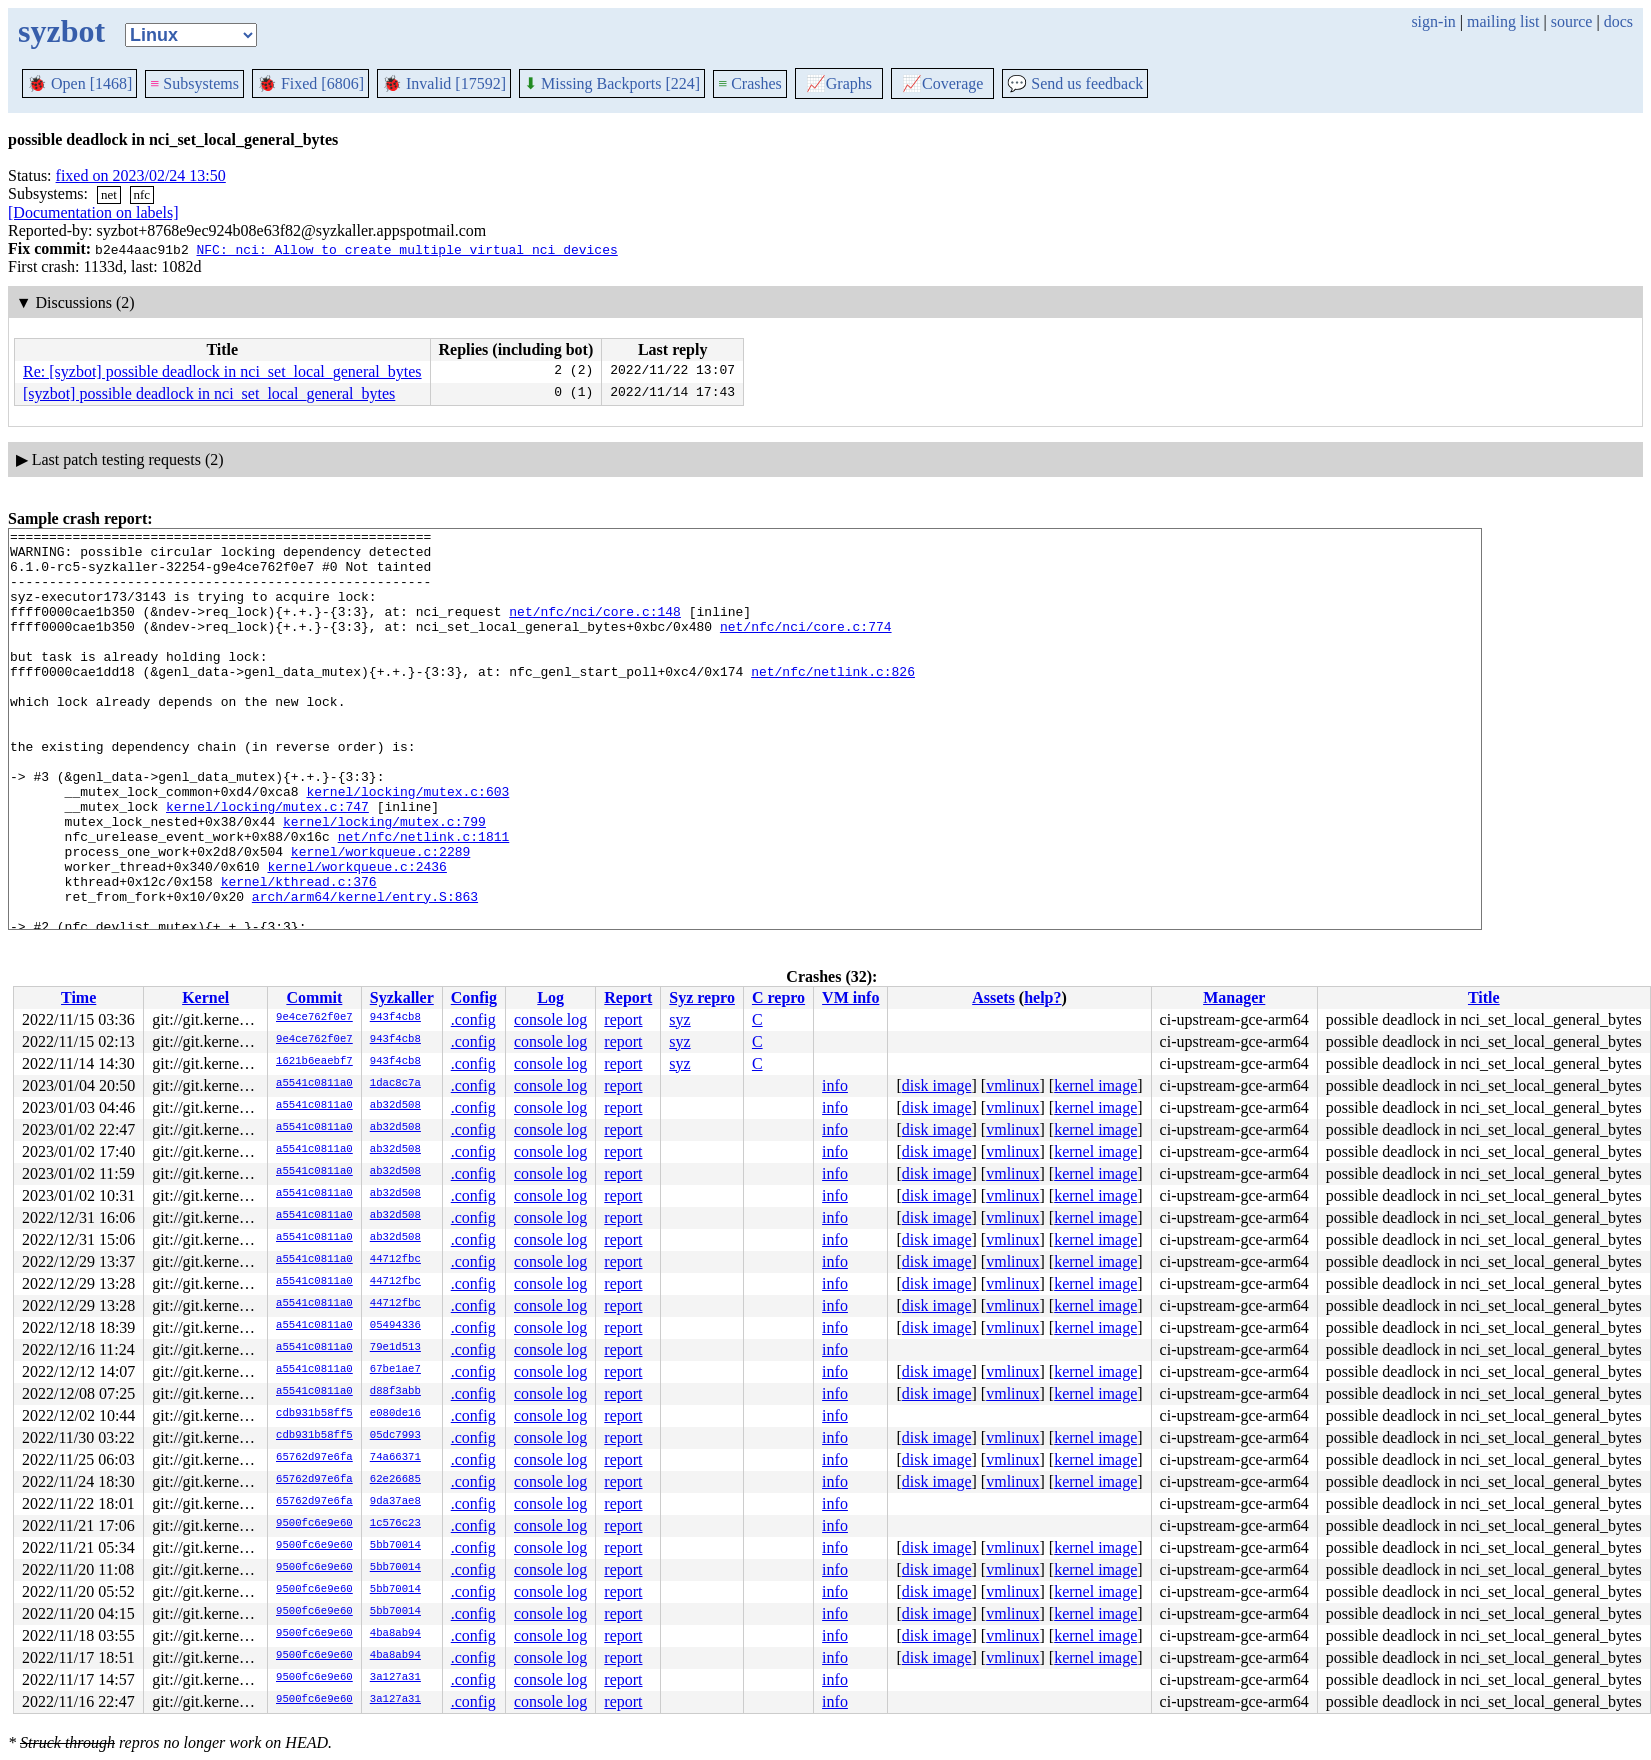 Image resolution: width=1651 pixels, height=1760 pixels. What do you see at coordinates (550, 997) in the screenshot?
I see `Log` at bounding box center [550, 997].